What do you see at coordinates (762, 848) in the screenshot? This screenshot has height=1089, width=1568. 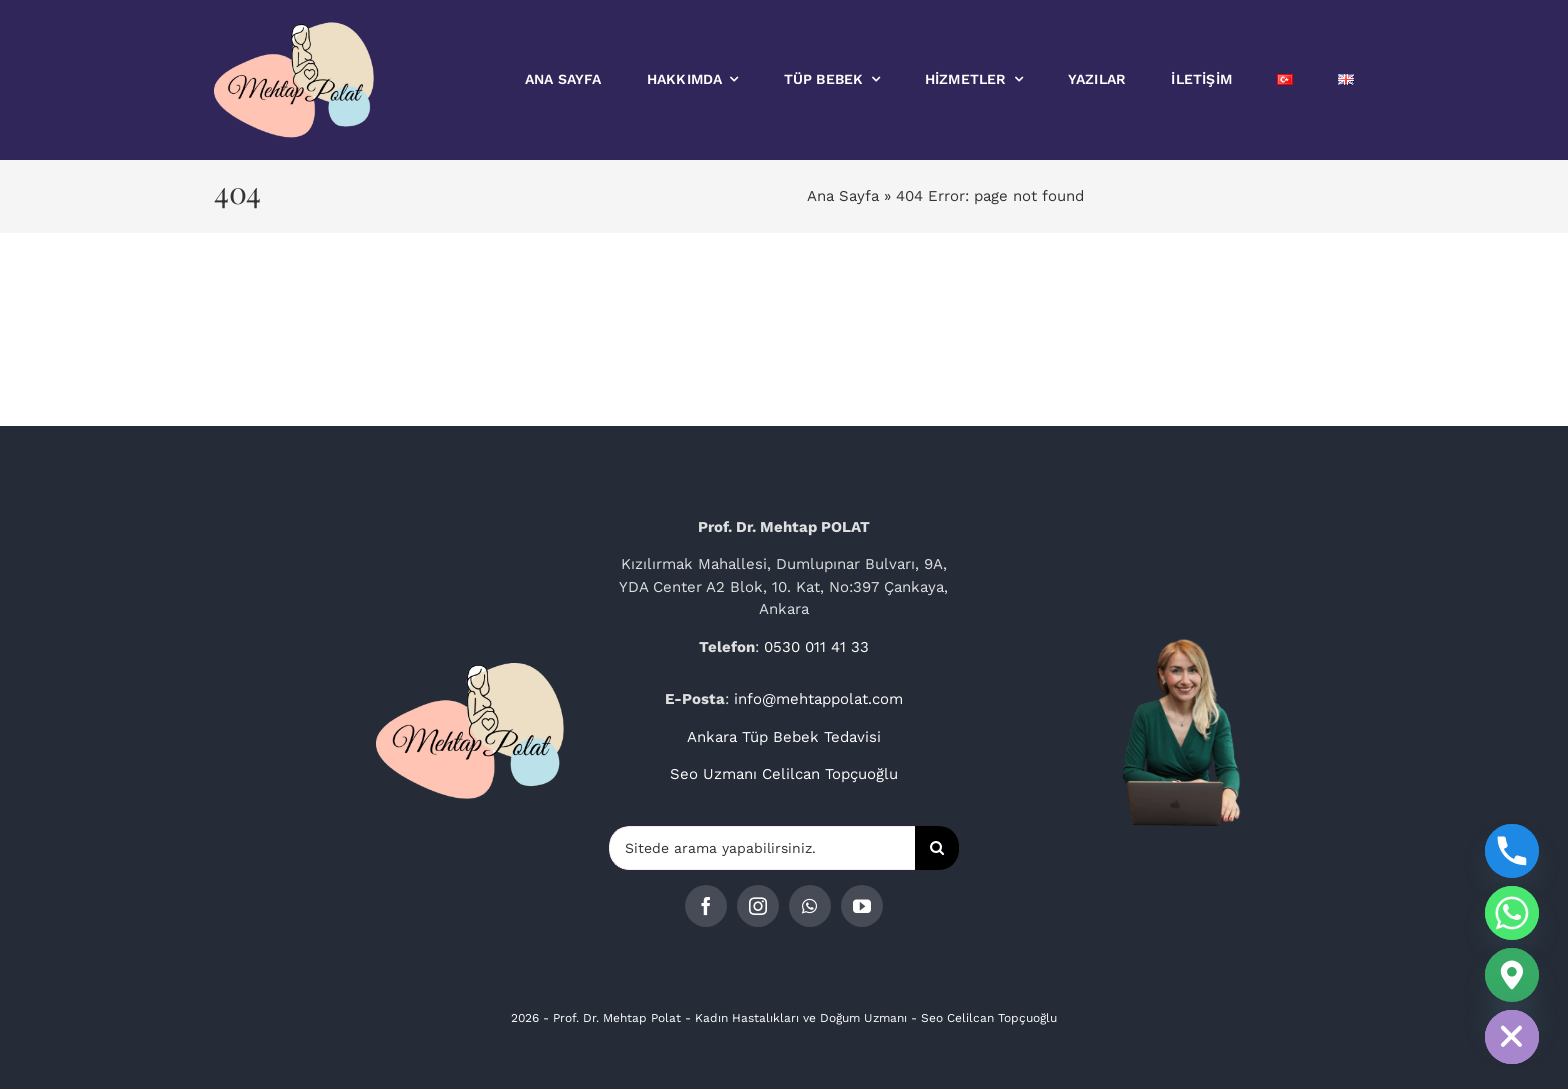 I see `[Sitede arama yapabilirsiniz.]` at bounding box center [762, 848].